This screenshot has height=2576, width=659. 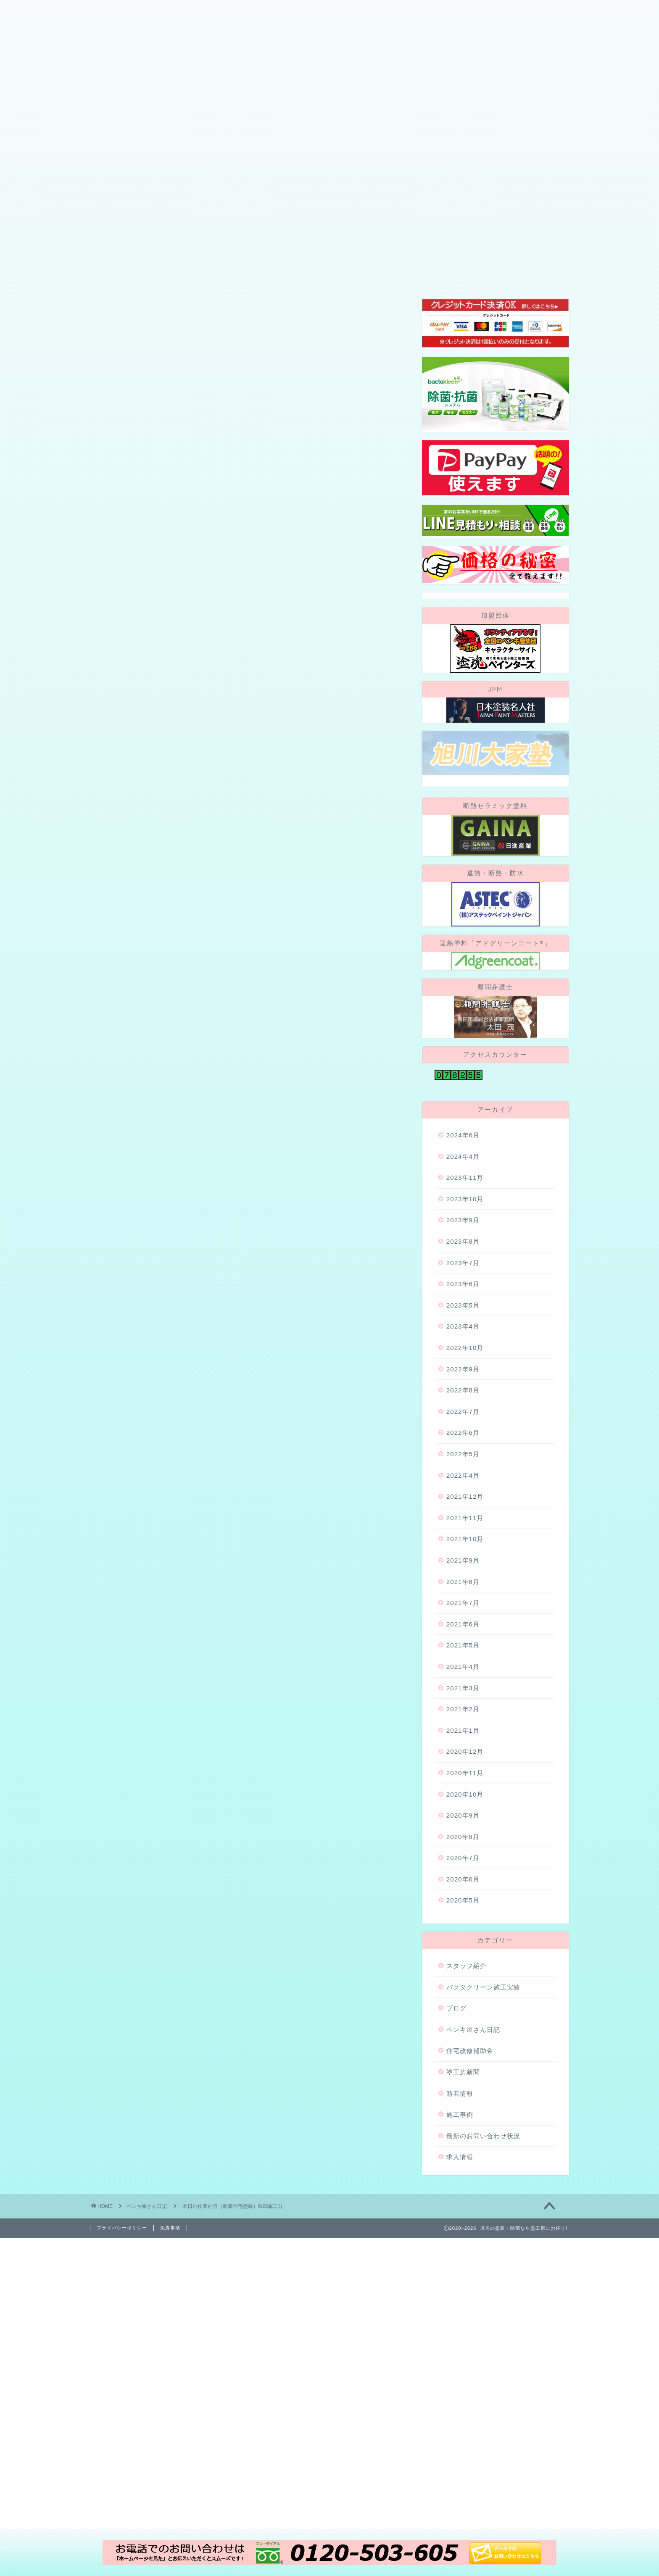 I want to click on 2021年1月, so click(x=463, y=1833).